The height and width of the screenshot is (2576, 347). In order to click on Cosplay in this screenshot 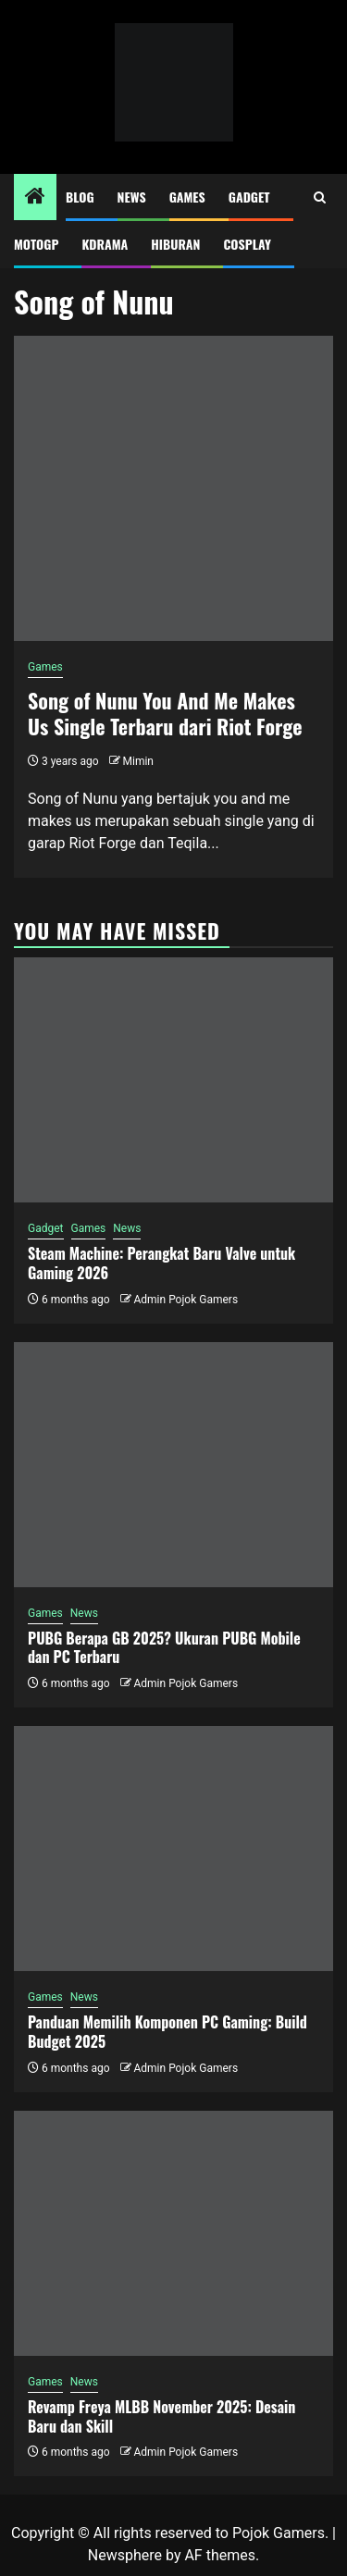, I will do `click(246, 243)`.